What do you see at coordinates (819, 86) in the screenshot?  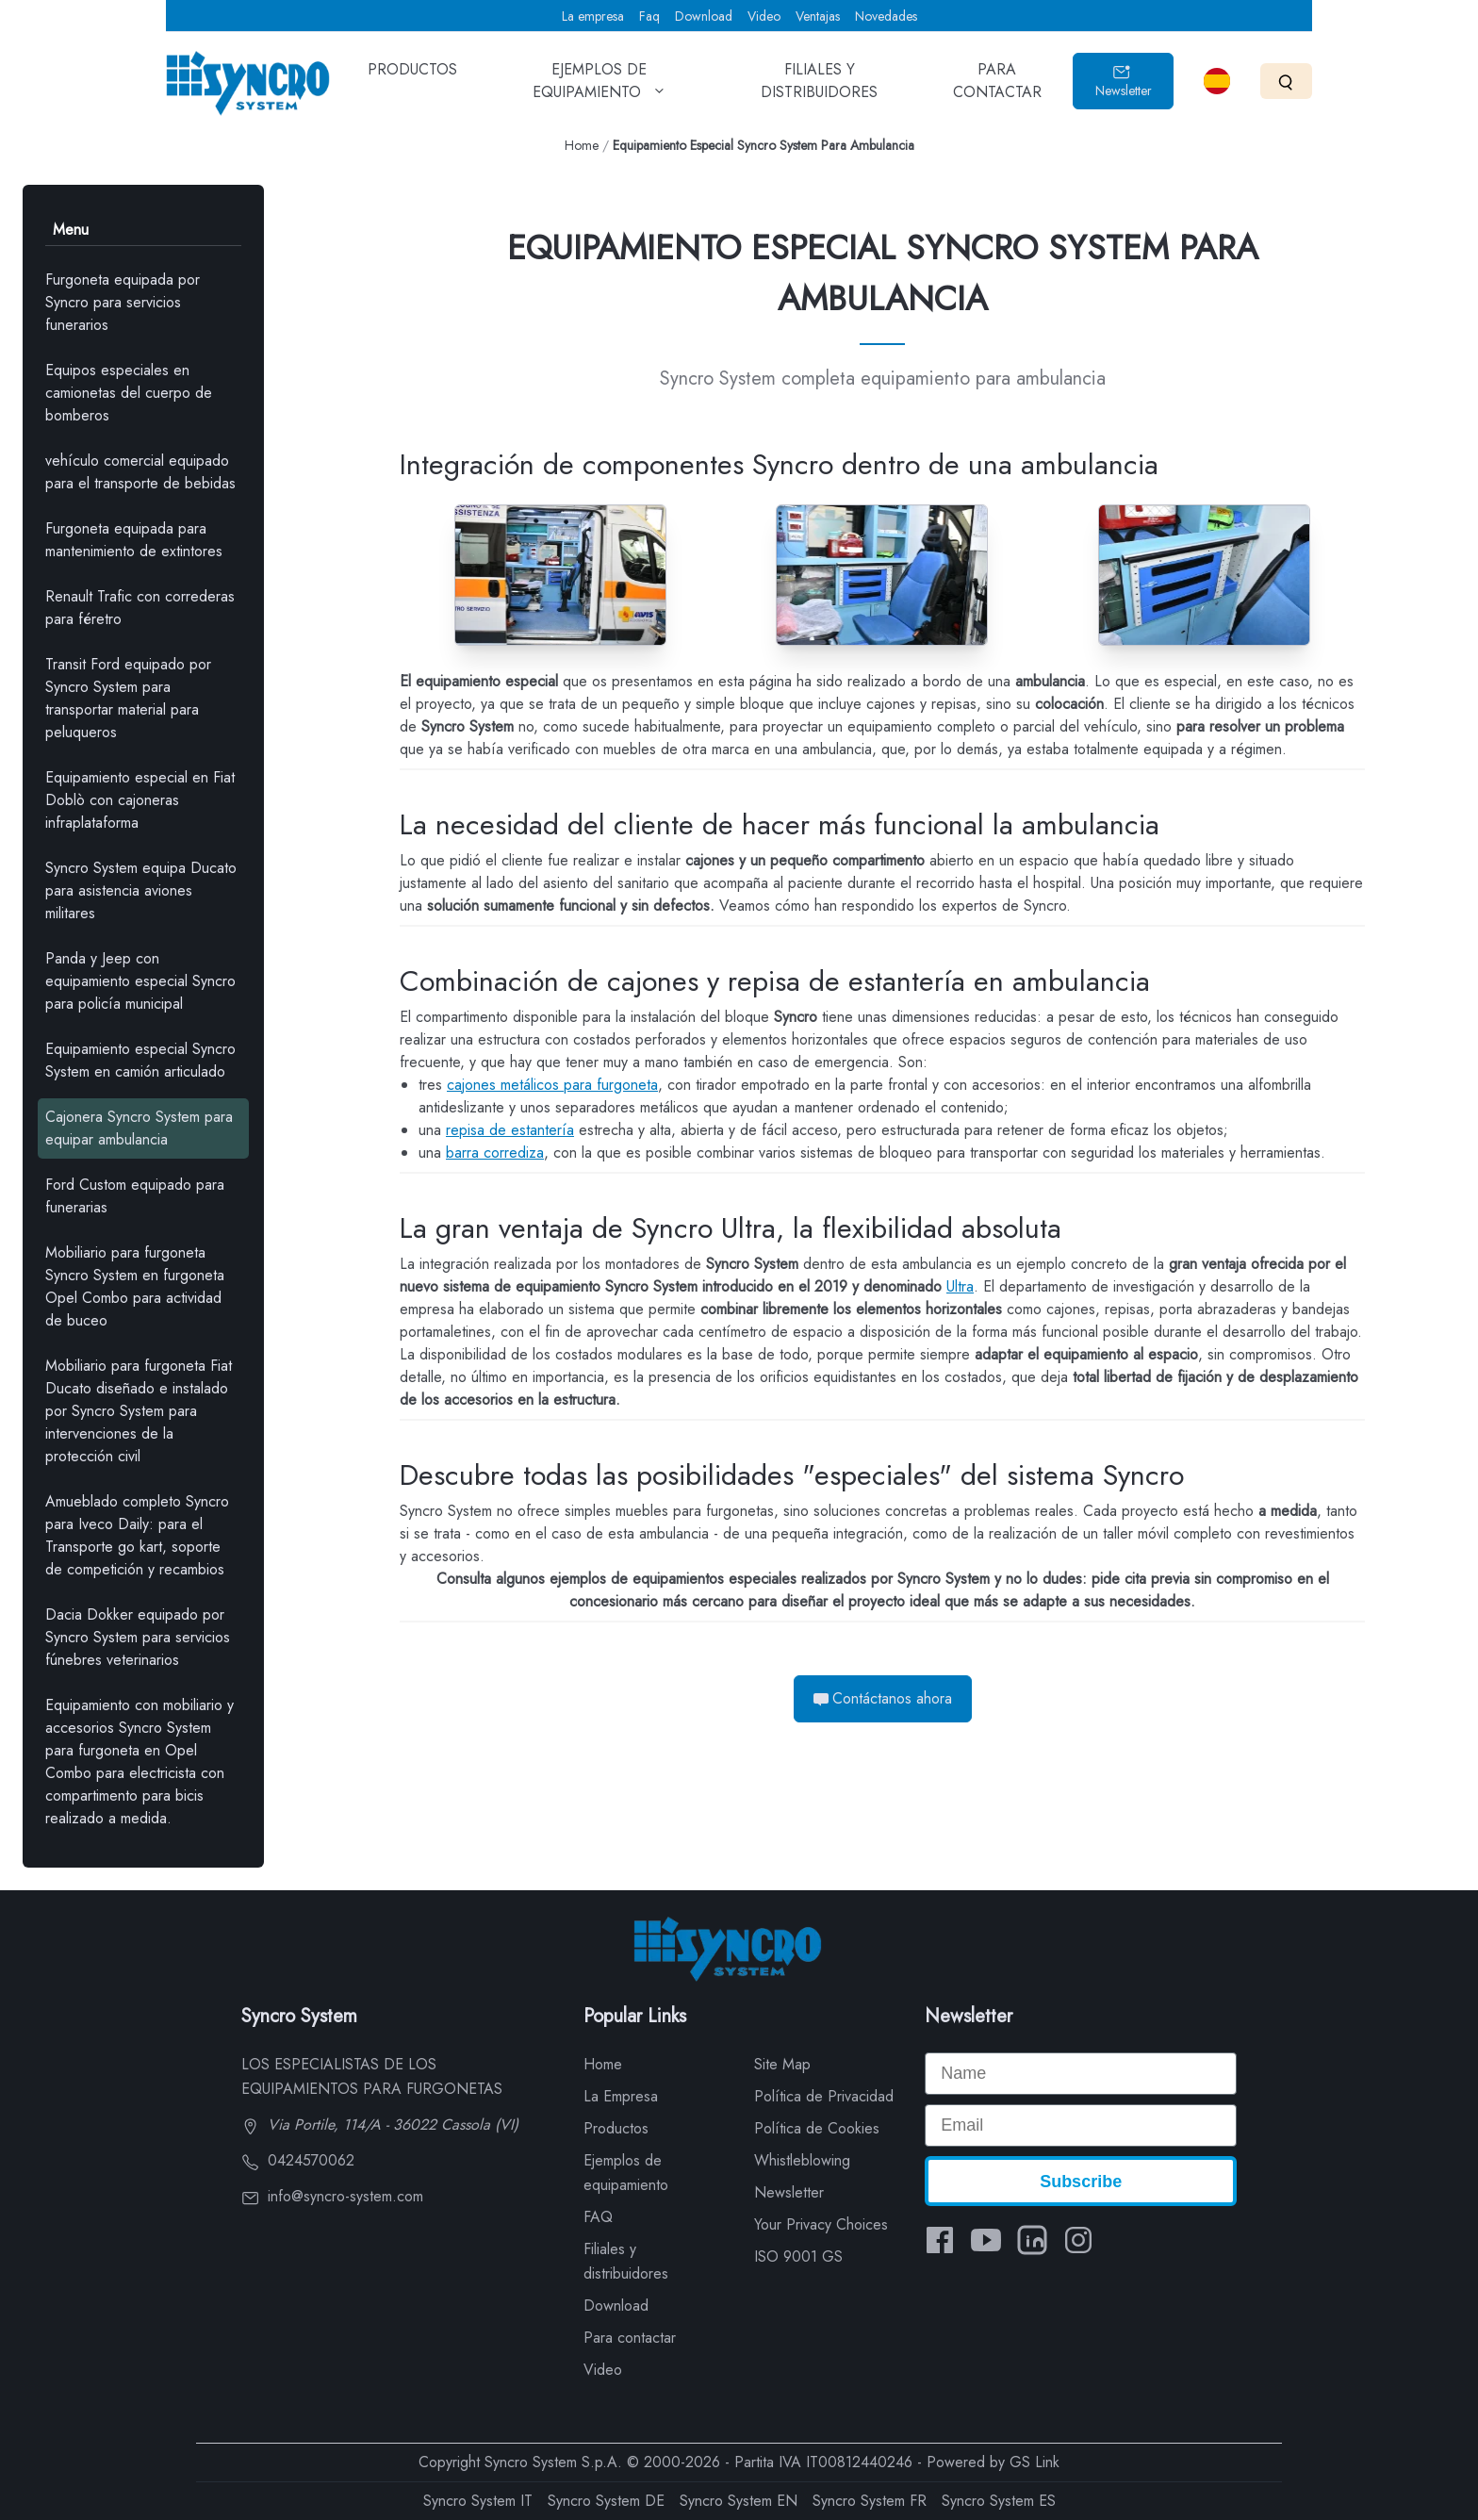 I see `FILIALES Y DISTRIBUIDORES` at bounding box center [819, 86].